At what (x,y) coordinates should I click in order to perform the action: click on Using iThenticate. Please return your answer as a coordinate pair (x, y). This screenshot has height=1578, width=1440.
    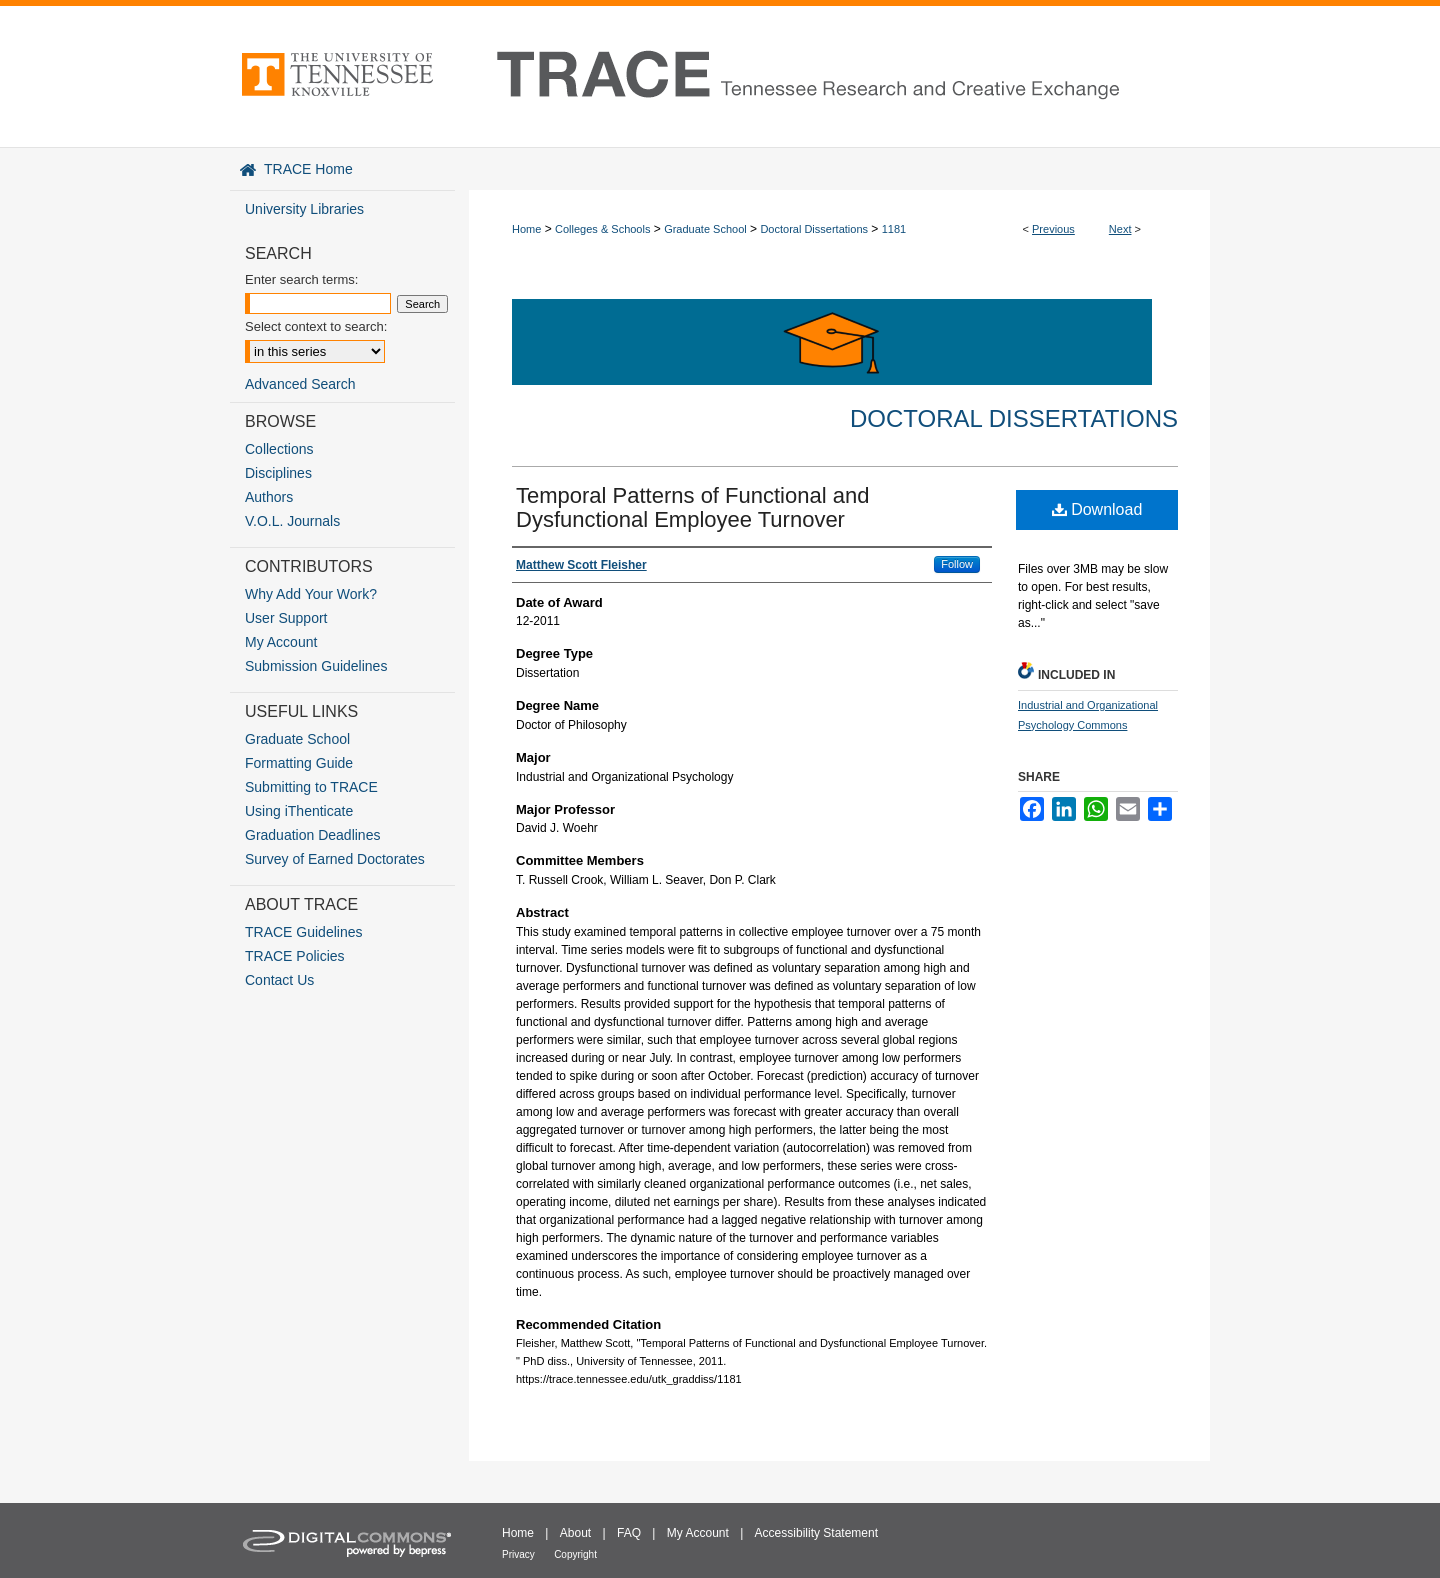
    Looking at the image, I should click on (299, 811).